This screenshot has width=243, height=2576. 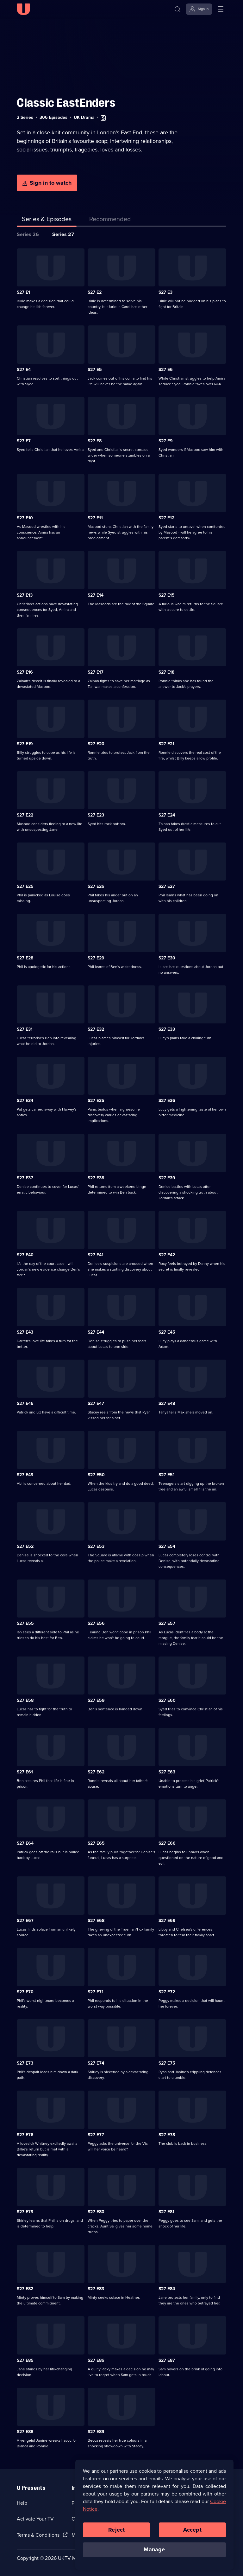 What do you see at coordinates (167, 958) in the screenshot?
I see `S27 E30 [Series 27 Episode 30]` at bounding box center [167, 958].